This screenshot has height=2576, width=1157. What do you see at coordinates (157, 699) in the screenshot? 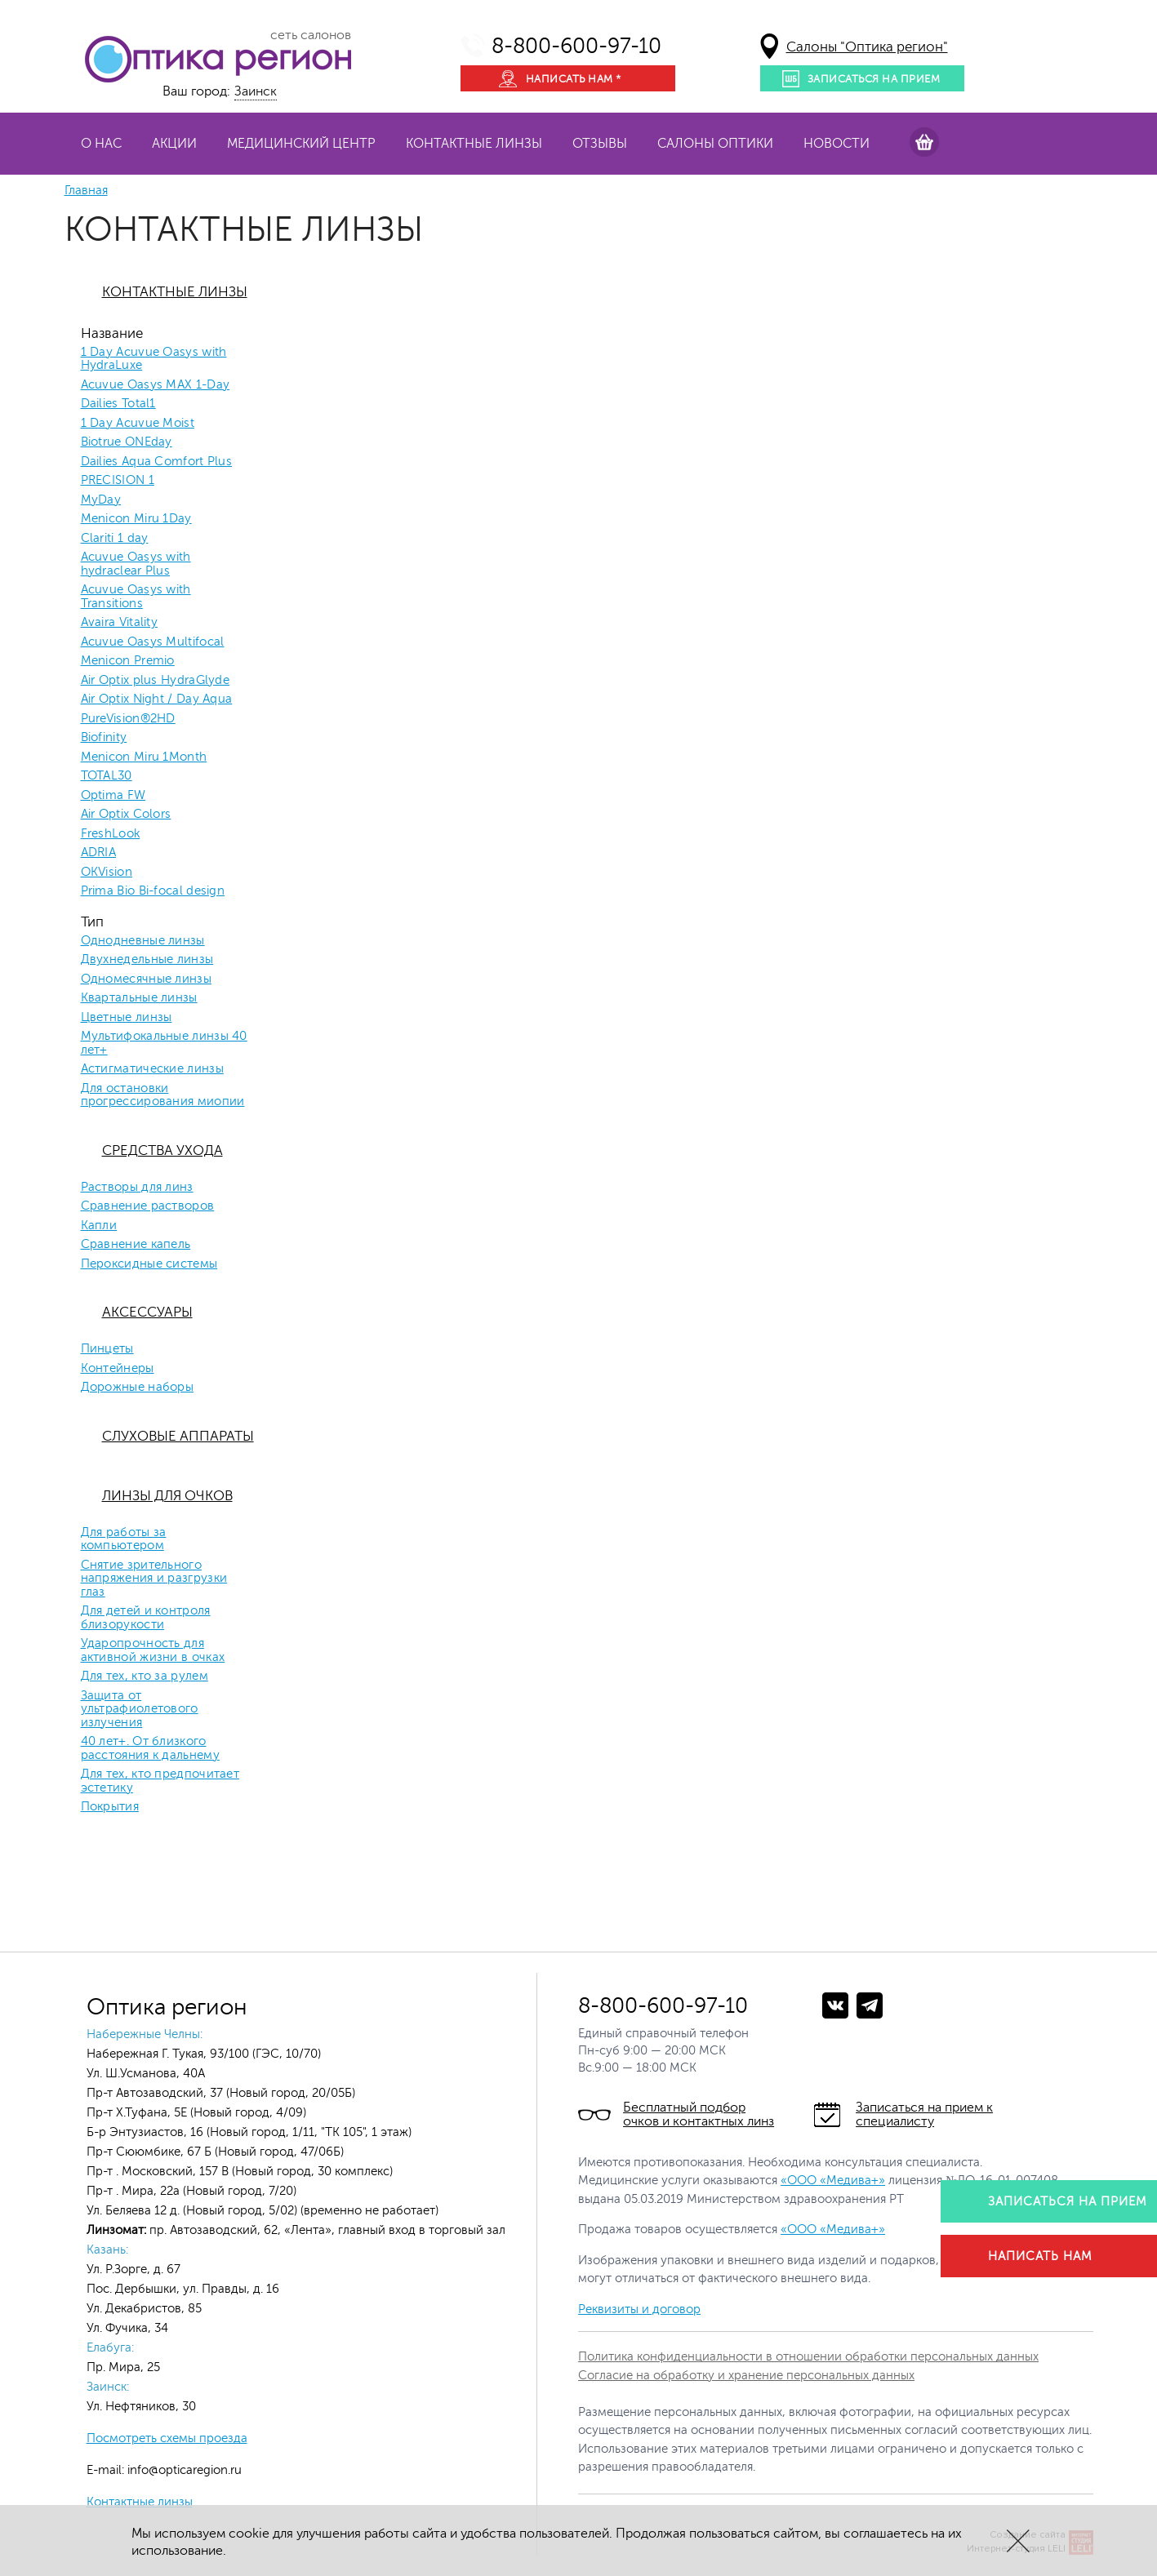
I see `Air Optix Night / Day Aqua` at bounding box center [157, 699].